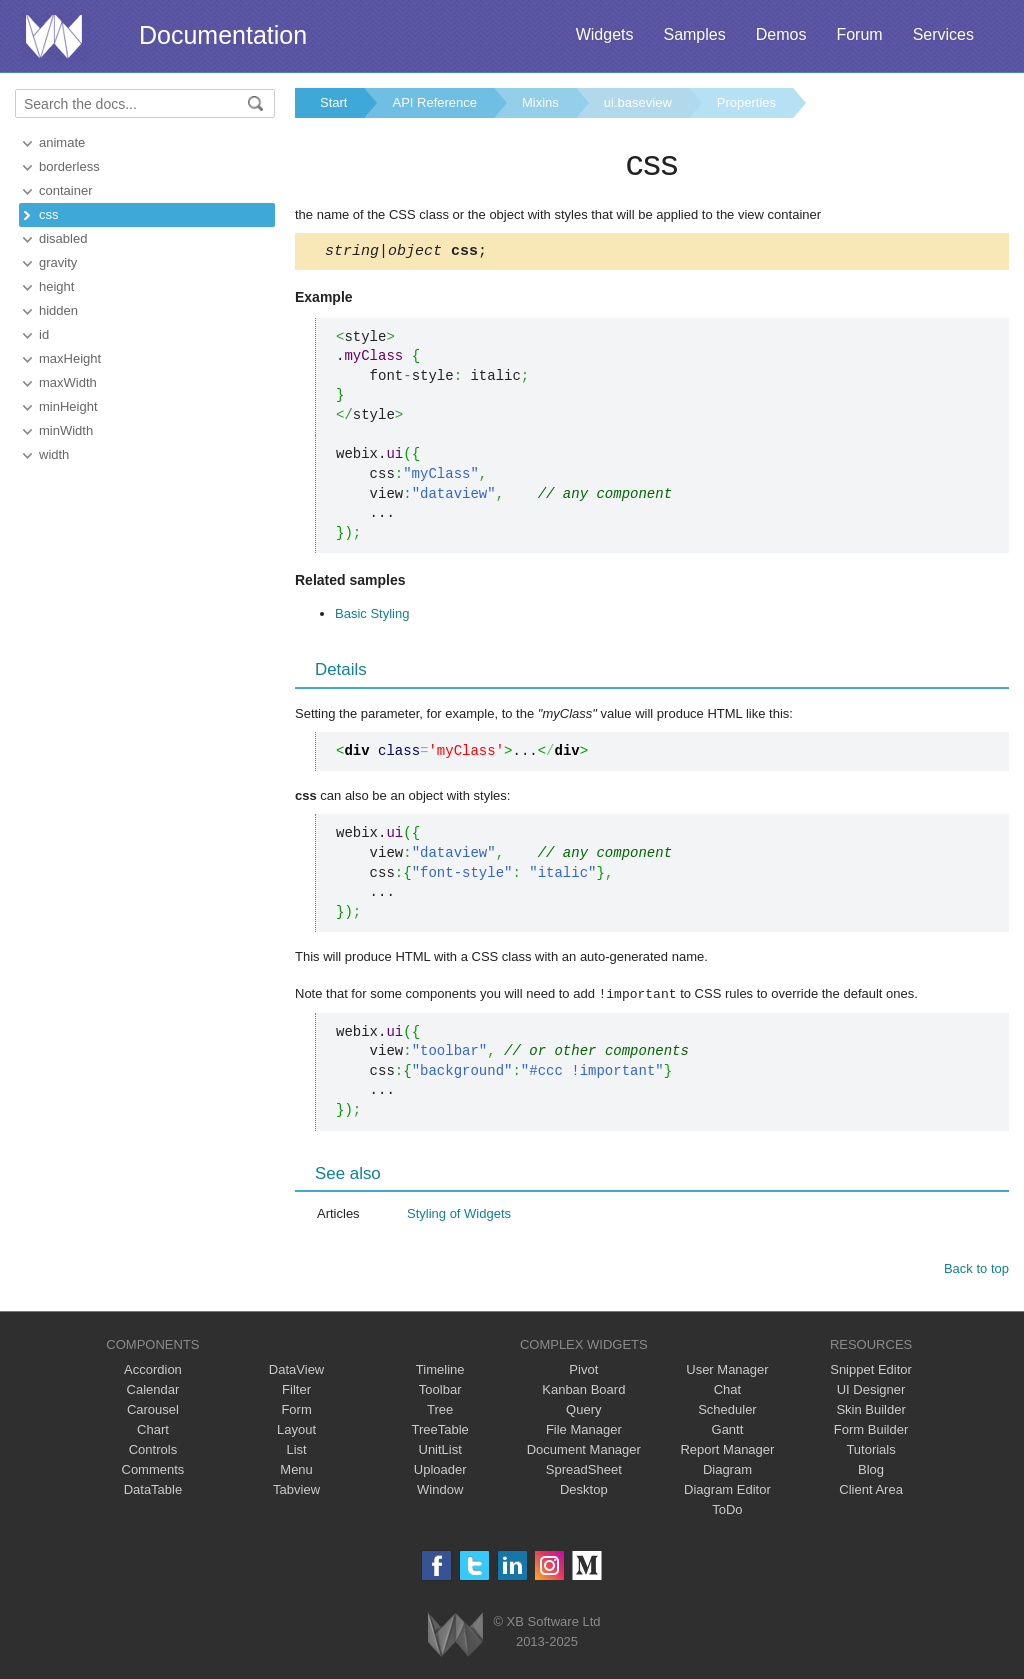 The height and width of the screenshot is (1679, 1024). Describe the element at coordinates (870, 1411) in the screenshot. I see `Skin Builder` at that location.